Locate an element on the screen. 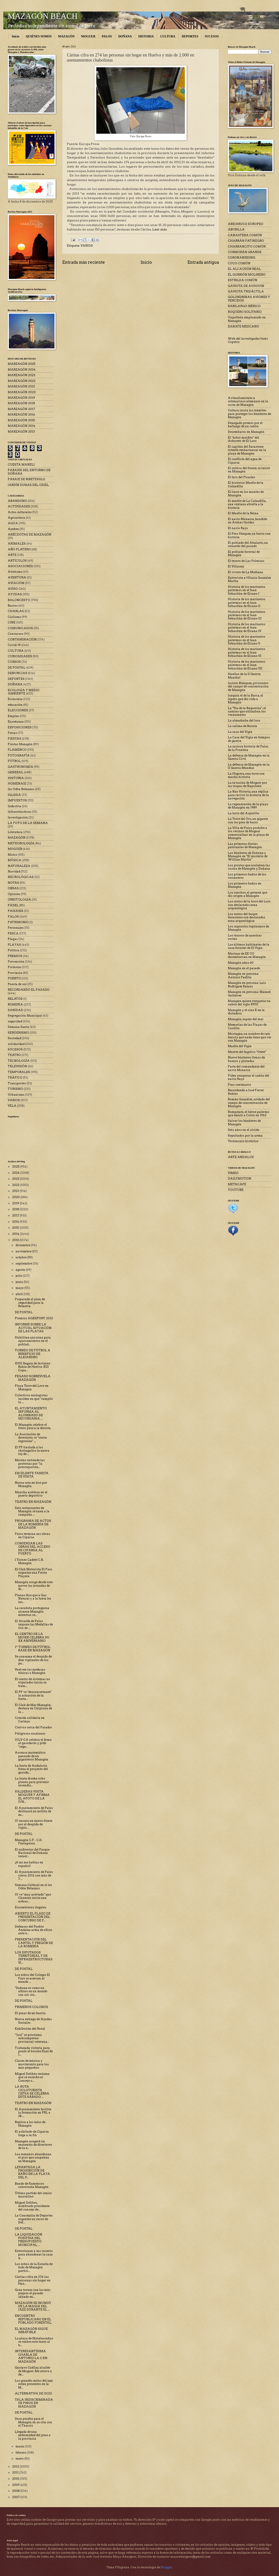  VARIOS is located at coordinates (87, 245).